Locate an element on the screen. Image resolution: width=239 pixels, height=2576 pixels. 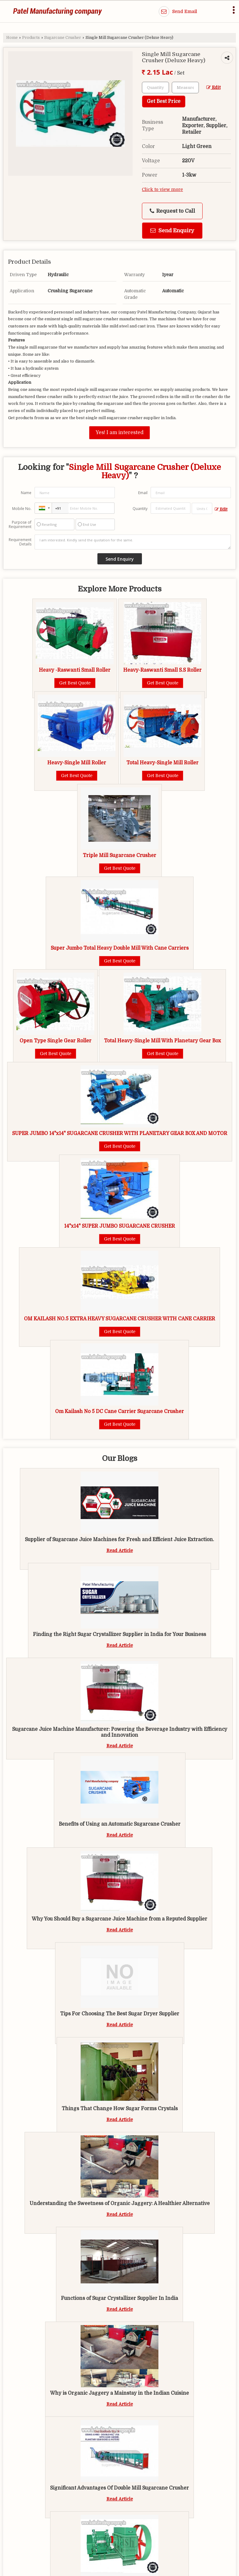
Get Best Price is located at coordinates (163, 101).